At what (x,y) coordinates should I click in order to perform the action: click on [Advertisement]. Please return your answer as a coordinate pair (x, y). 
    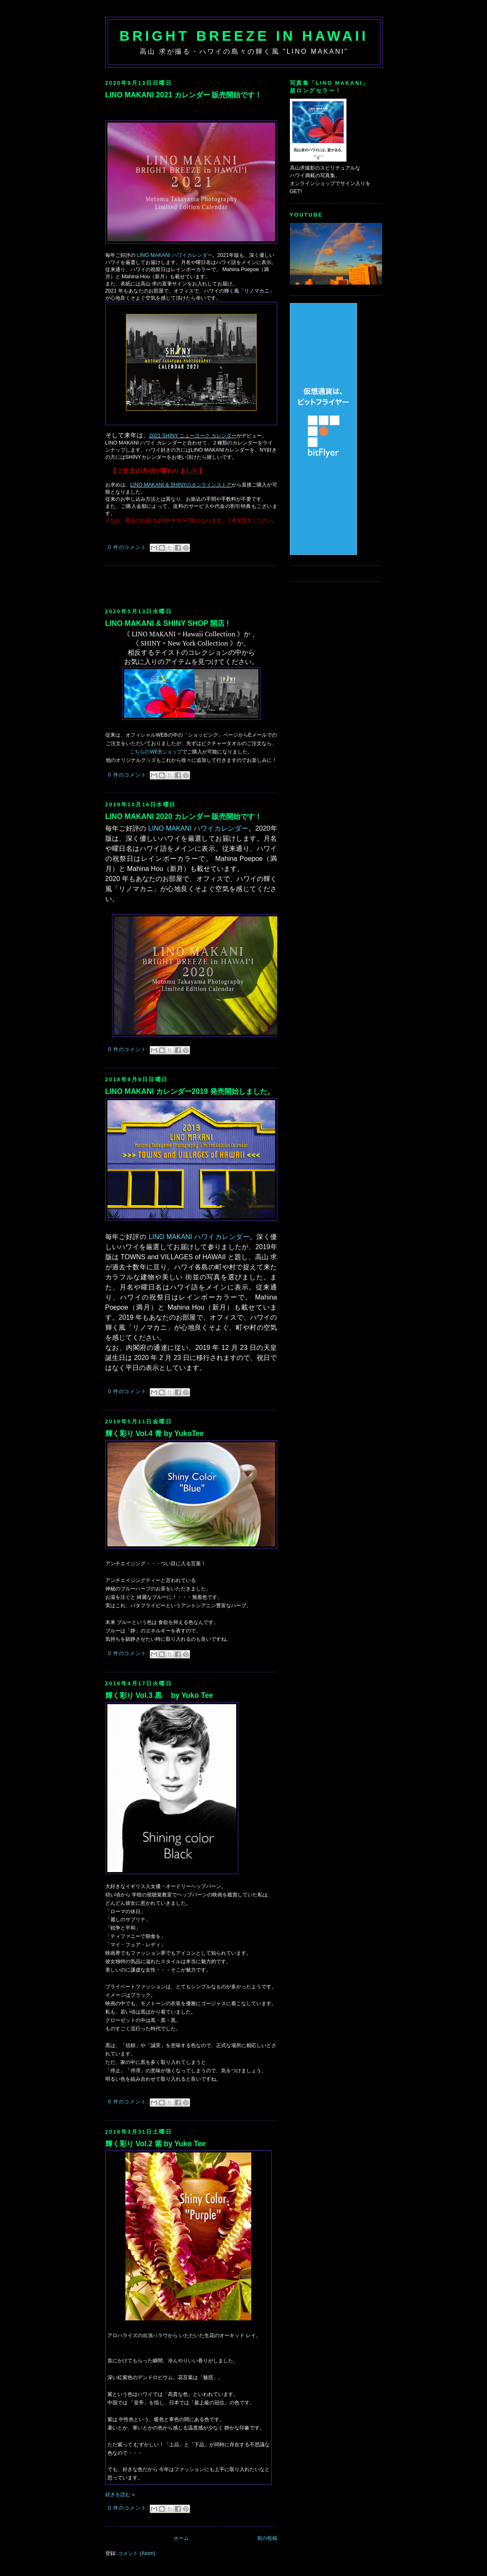
    Looking at the image, I should click on (203, 586).